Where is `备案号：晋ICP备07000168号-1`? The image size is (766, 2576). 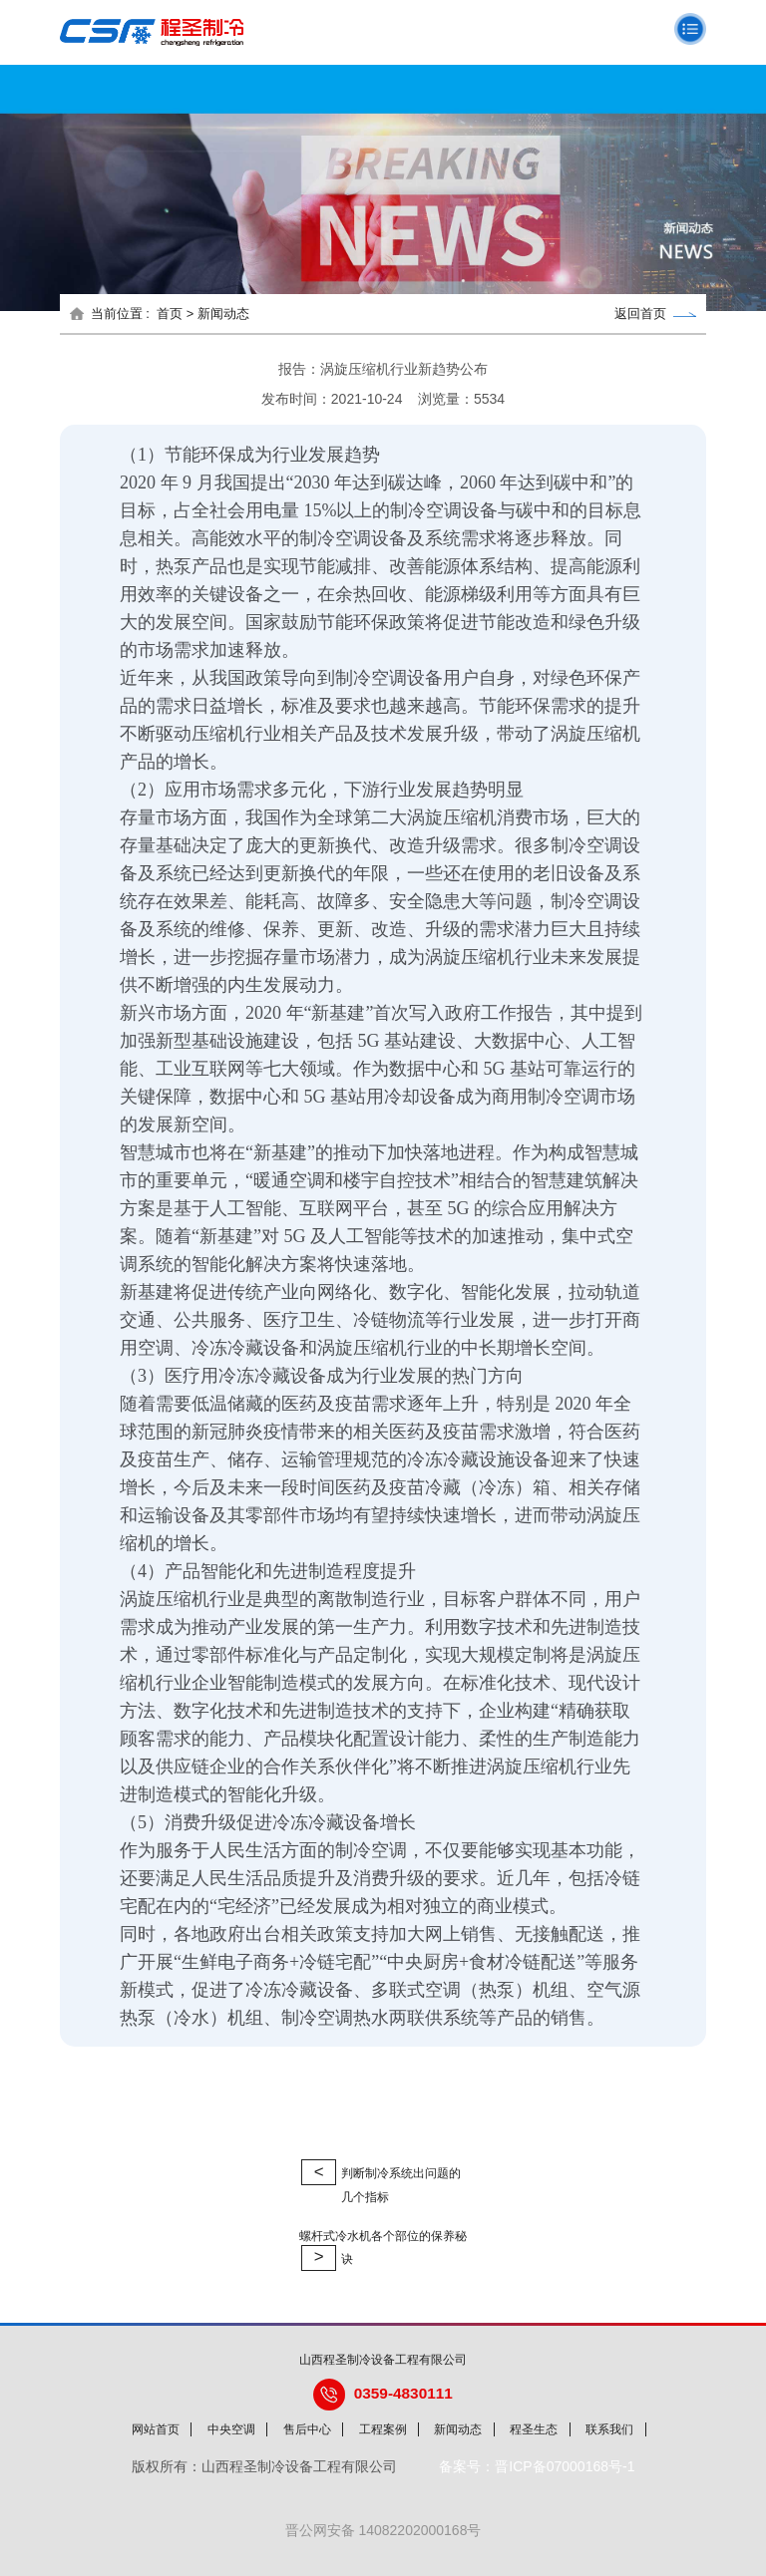
备案号：晋ICP备07000168号-1 is located at coordinates (536, 2466).